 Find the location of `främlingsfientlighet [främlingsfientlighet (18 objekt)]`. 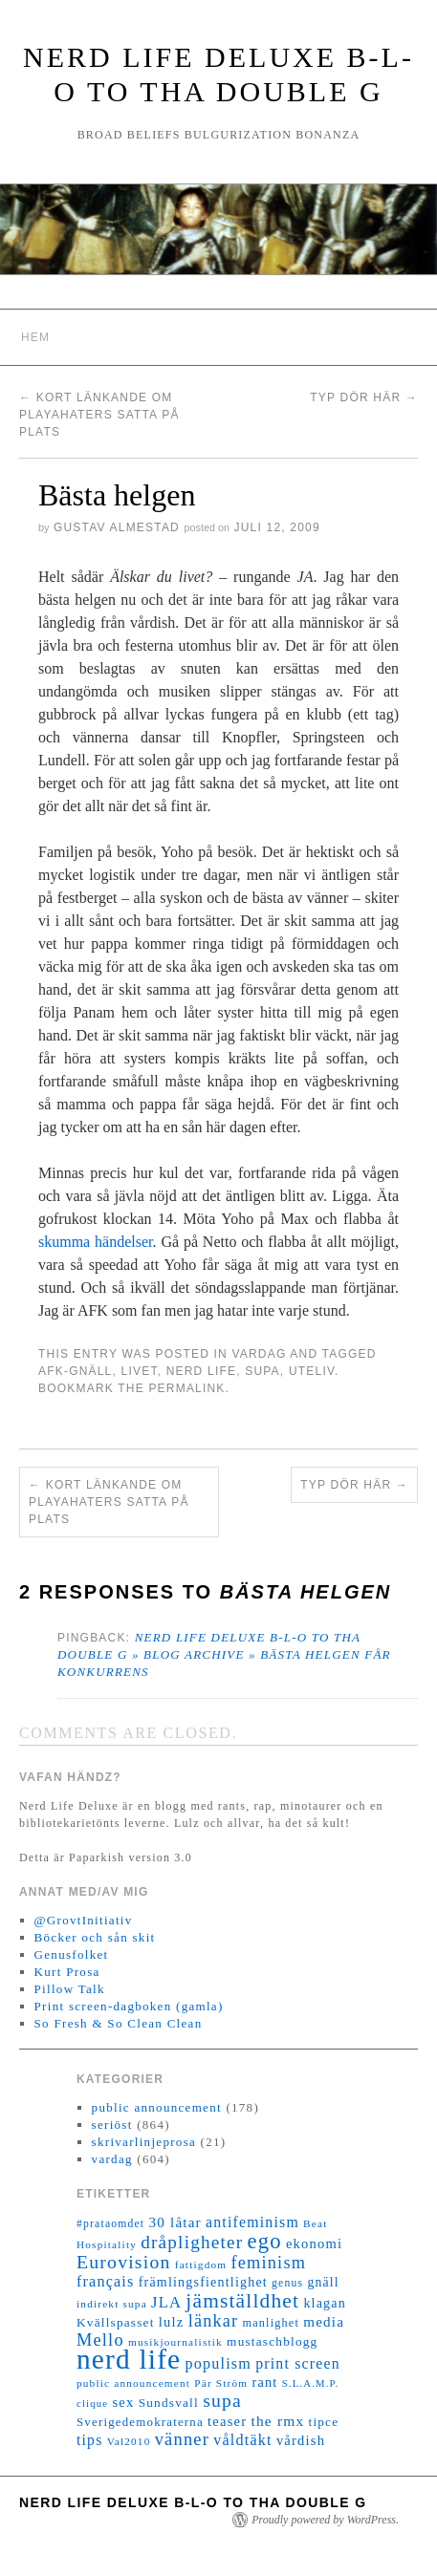

främlingsfientlighet [främlingsfientlighet (18 objekt)] is located at coordinates (203, 2282).